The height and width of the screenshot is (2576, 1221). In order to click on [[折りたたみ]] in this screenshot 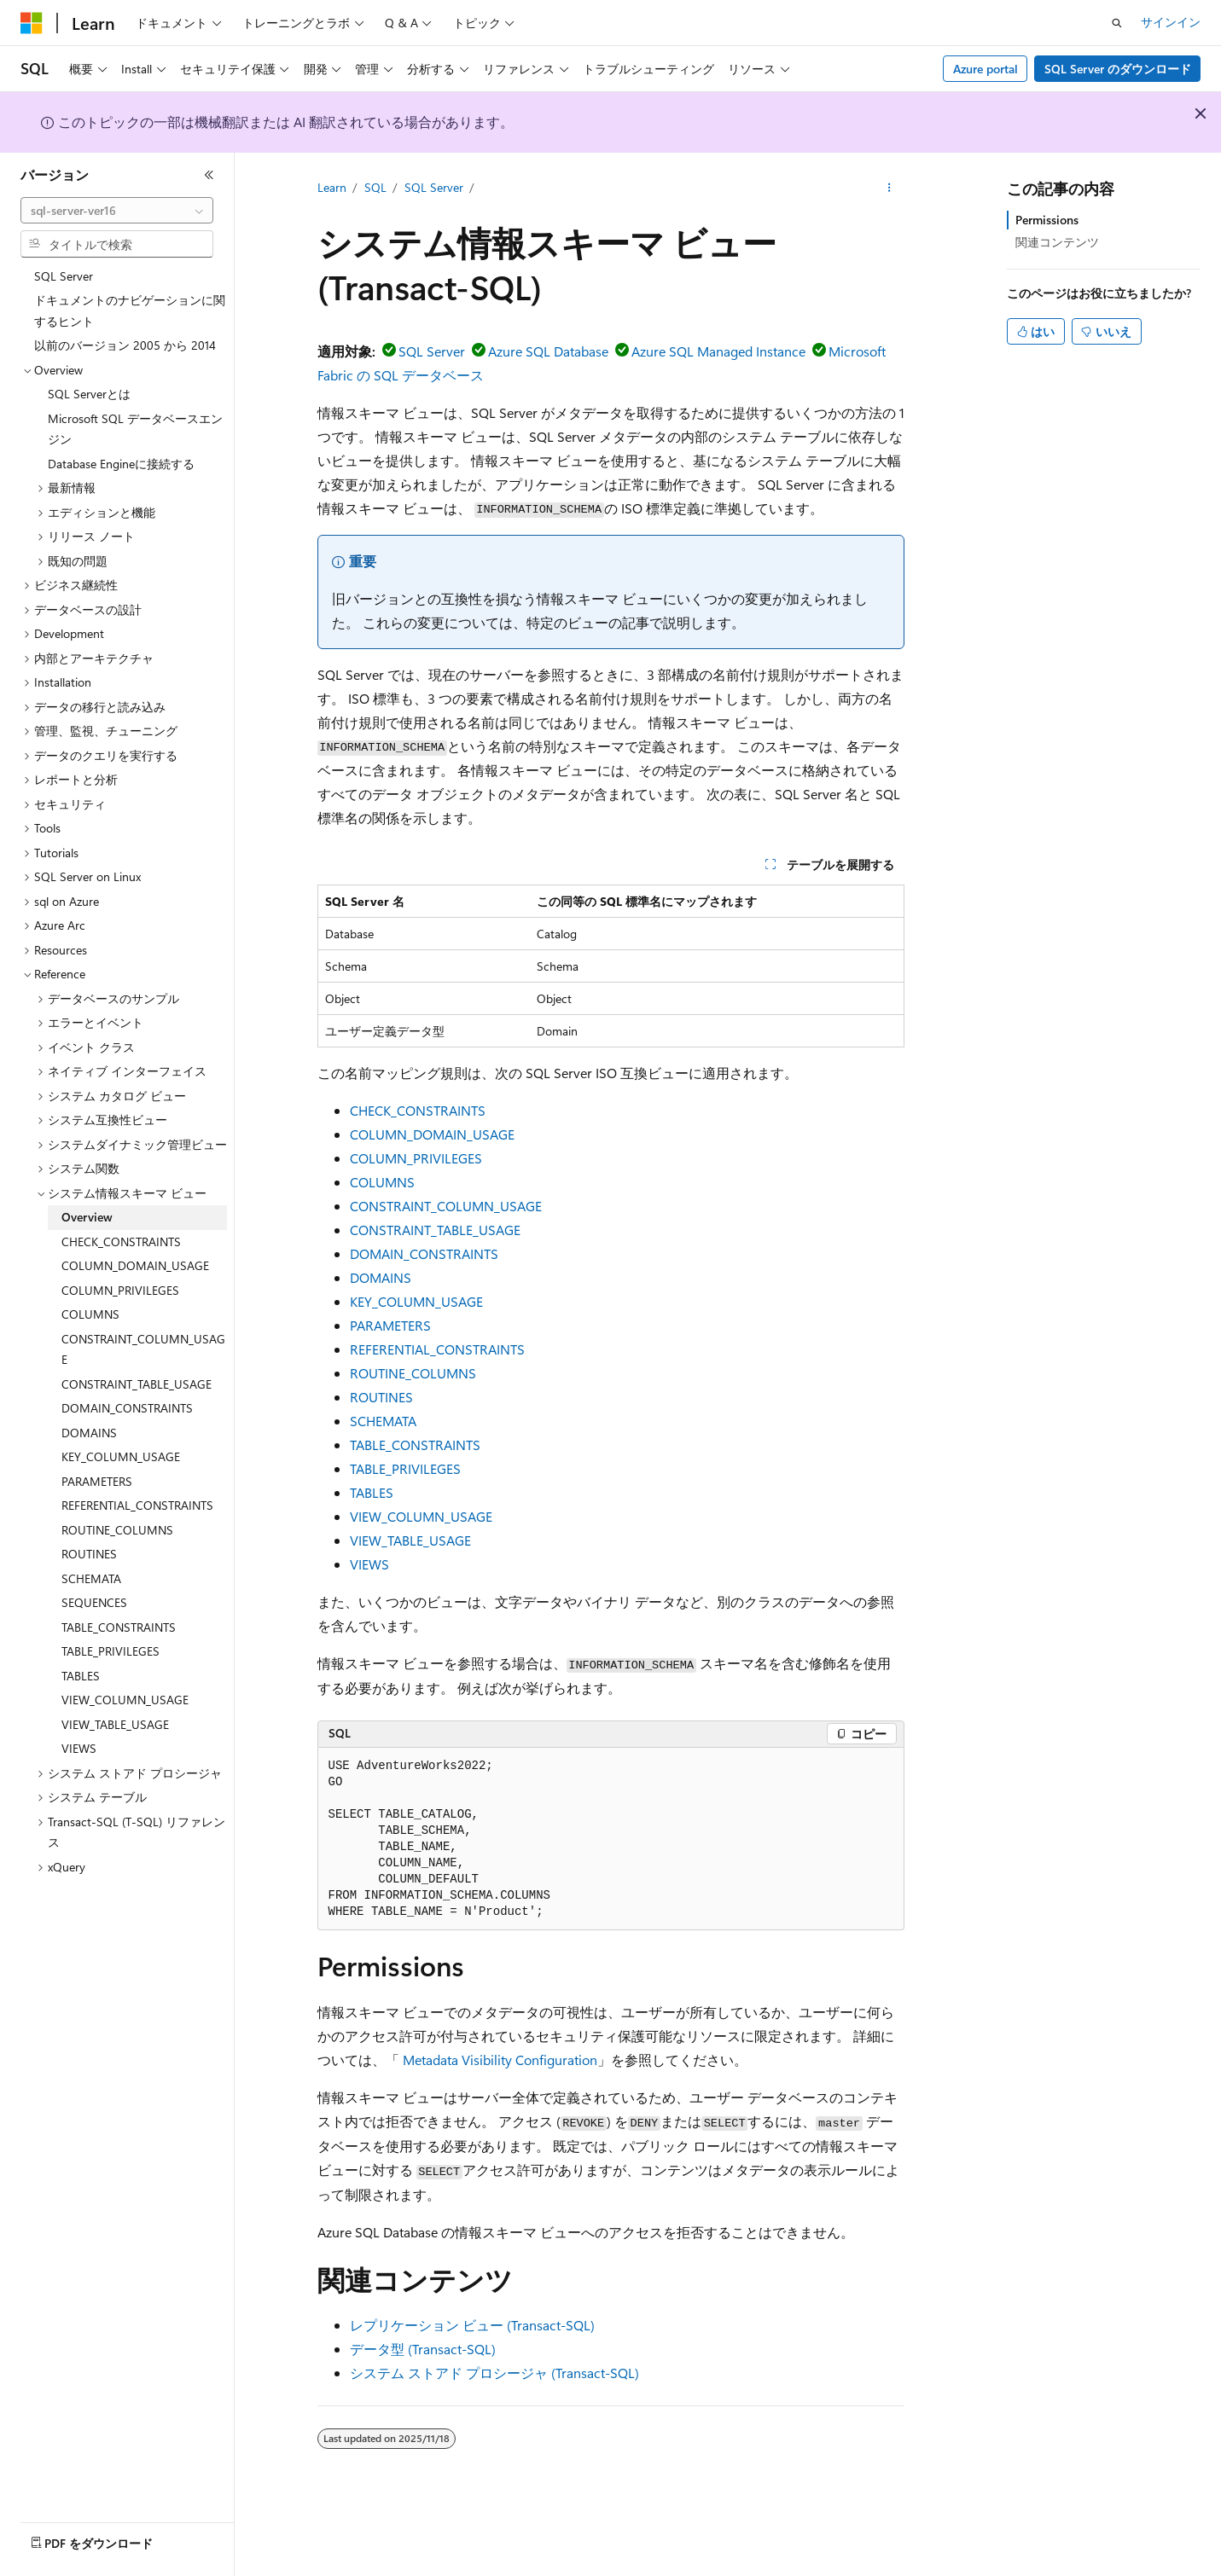, I will do `click(209, 175)`.